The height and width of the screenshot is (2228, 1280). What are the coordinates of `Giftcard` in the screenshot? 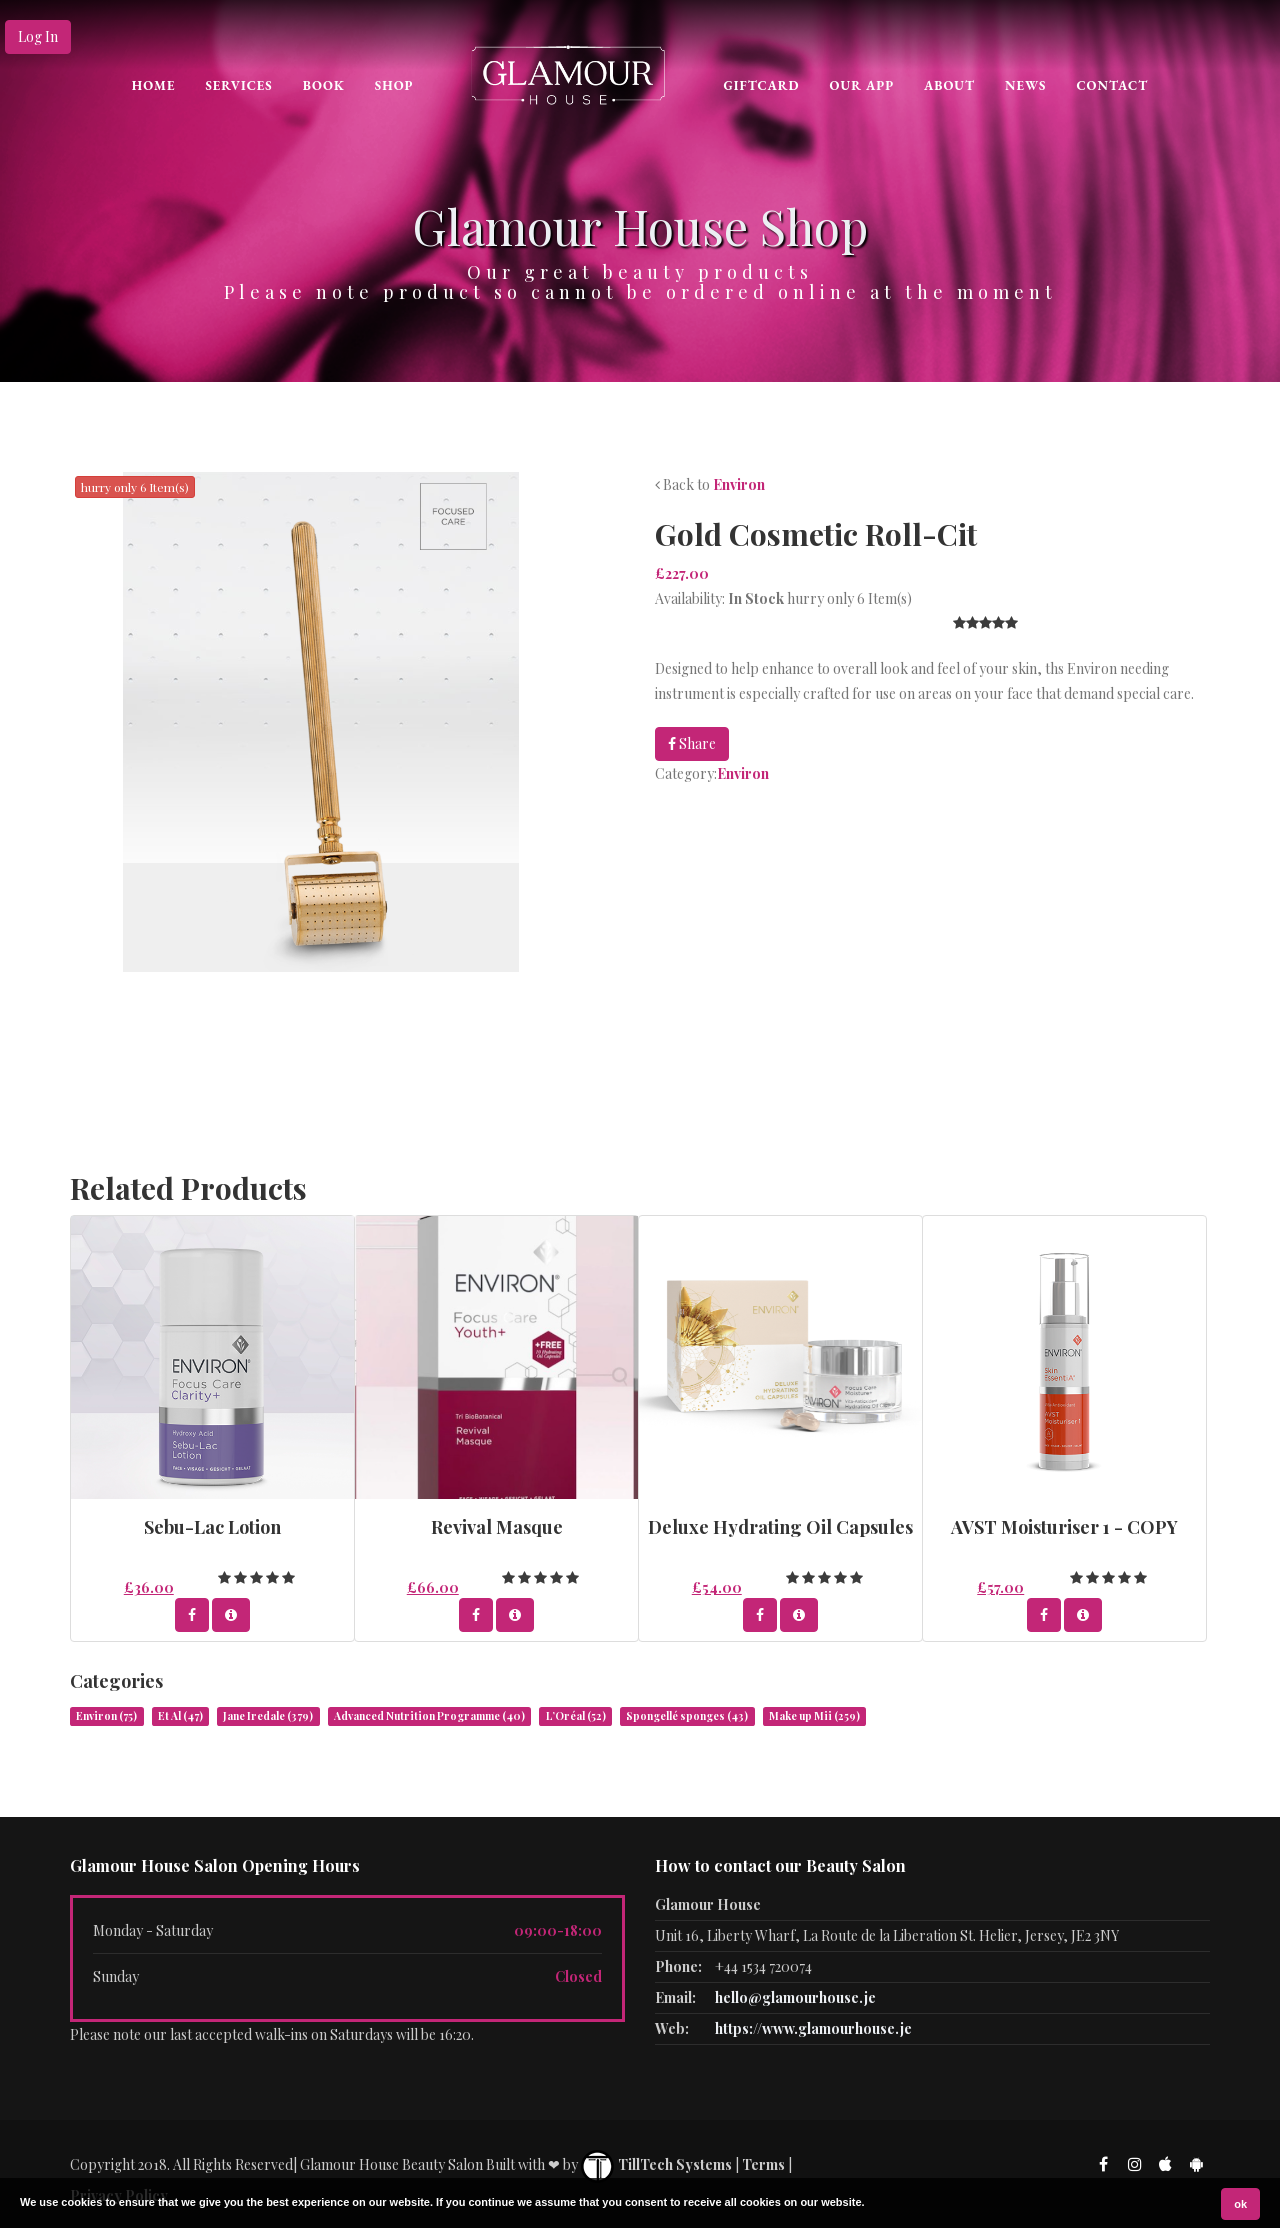 It's located at (761, 85).